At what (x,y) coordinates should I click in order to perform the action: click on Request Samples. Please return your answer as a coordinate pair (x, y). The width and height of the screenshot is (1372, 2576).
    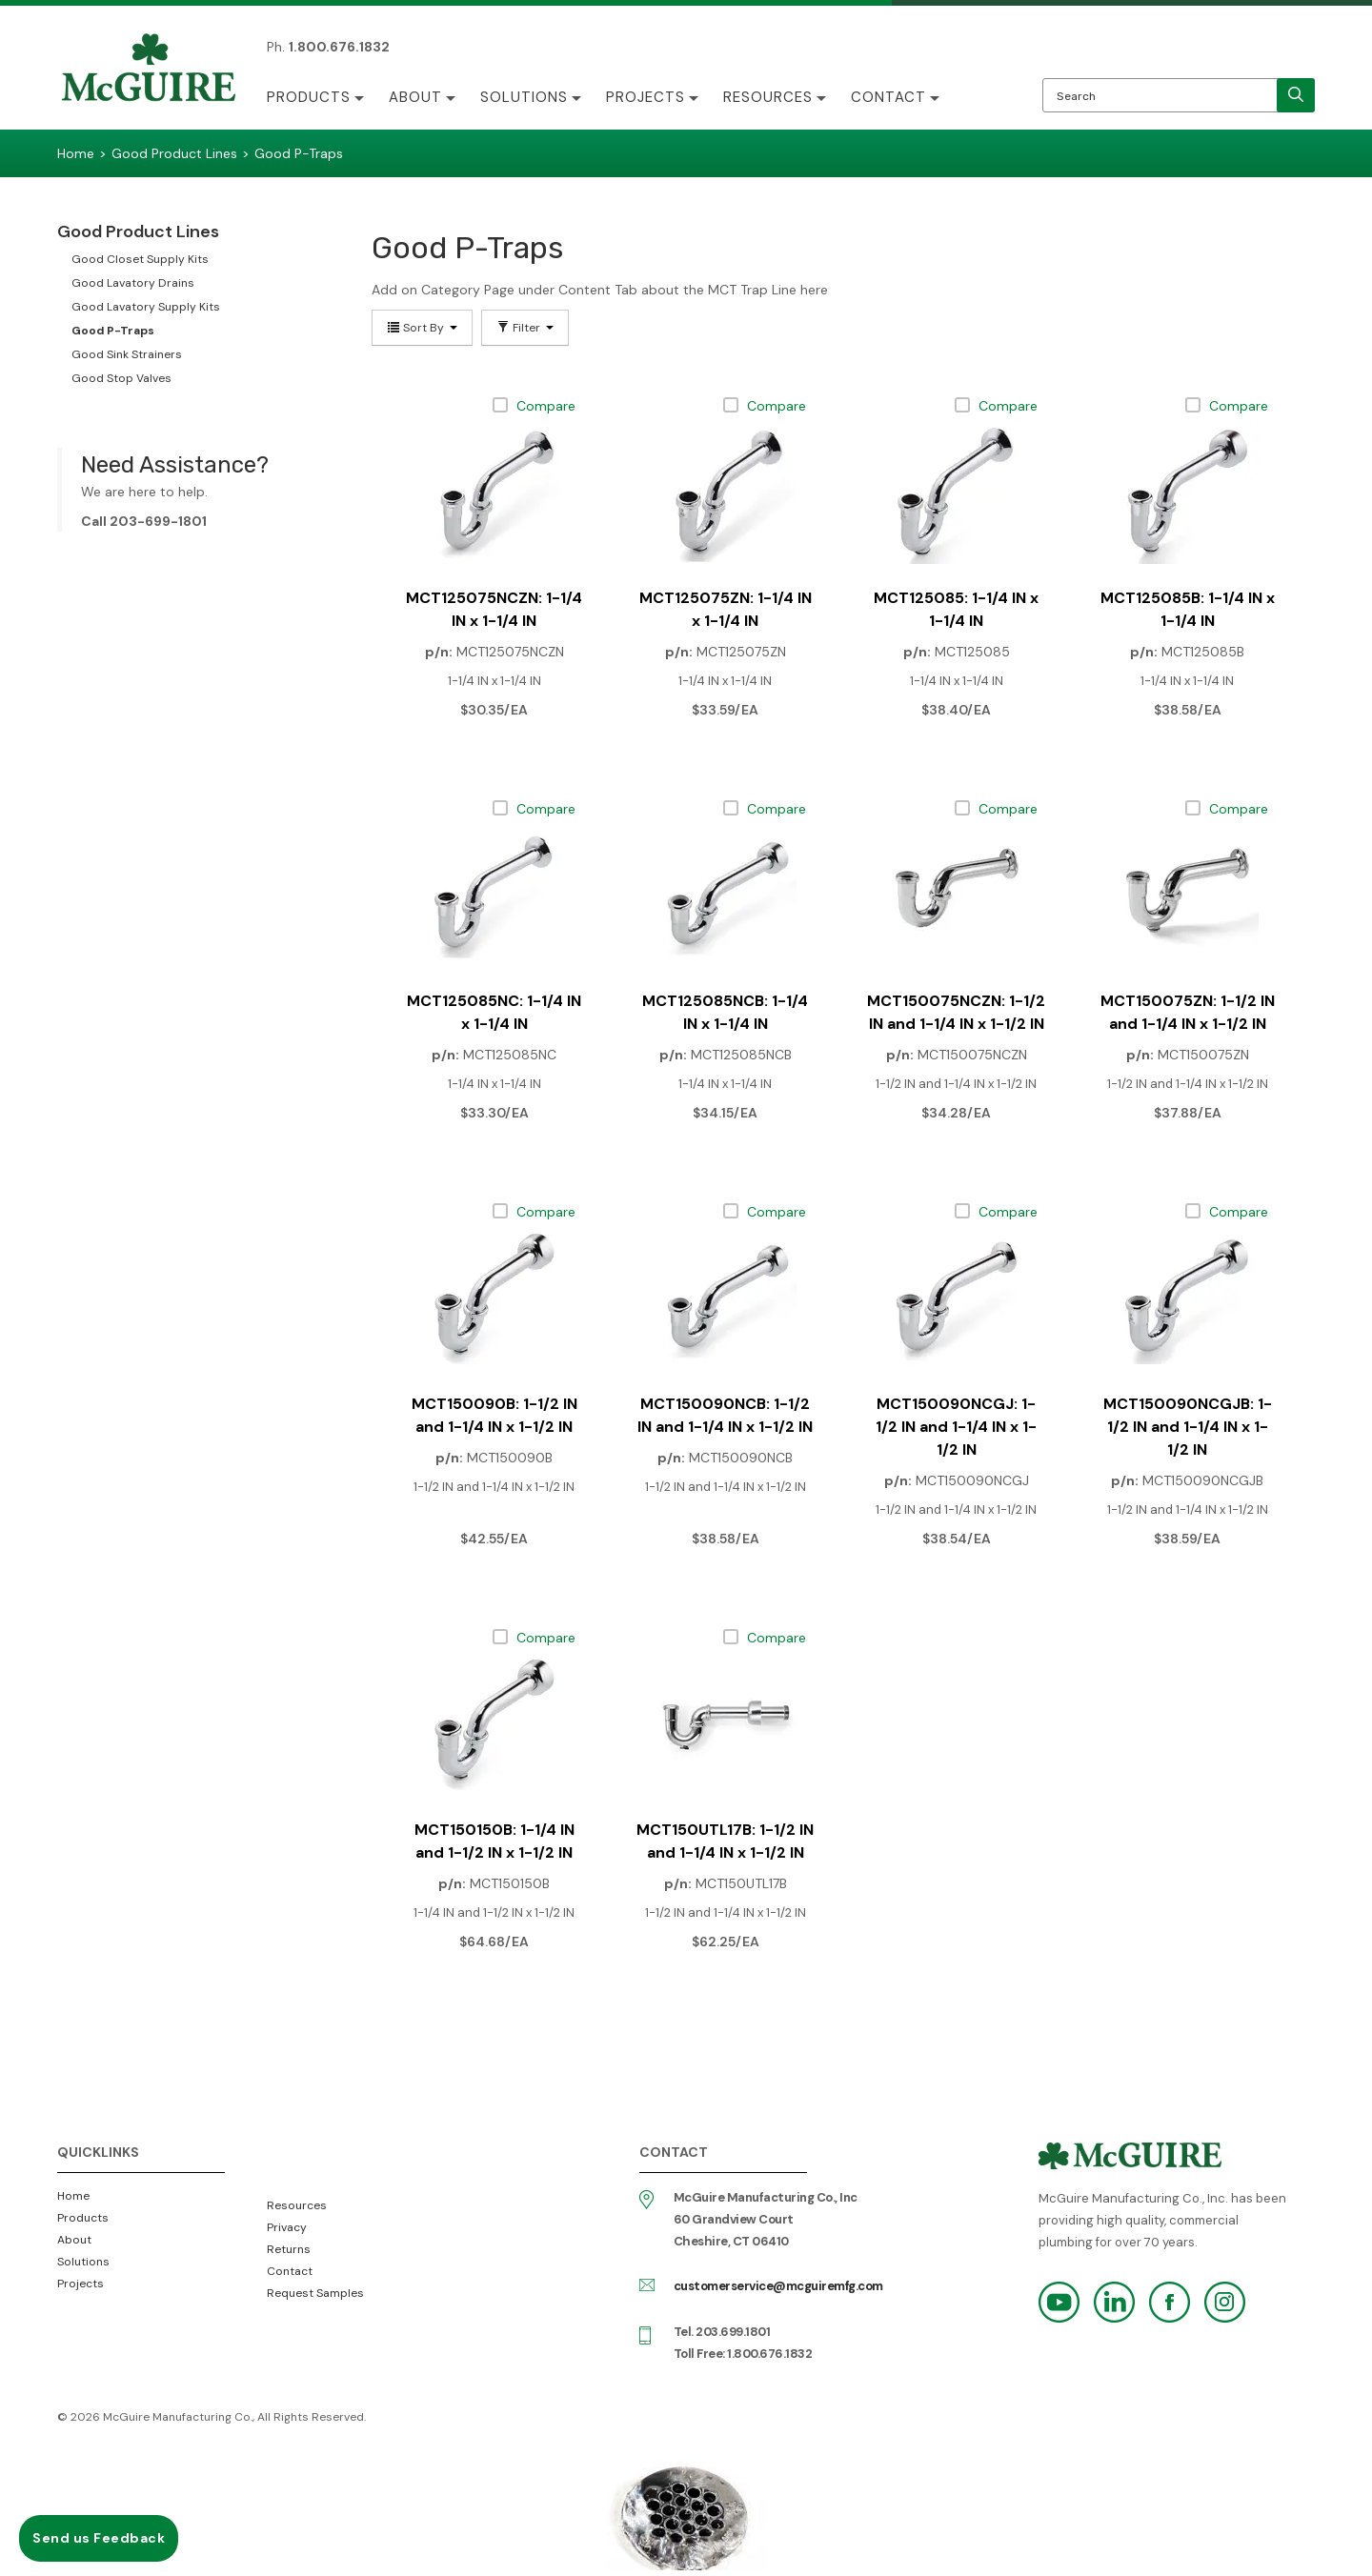
    Looking at the image, I should click on (315, 2293).